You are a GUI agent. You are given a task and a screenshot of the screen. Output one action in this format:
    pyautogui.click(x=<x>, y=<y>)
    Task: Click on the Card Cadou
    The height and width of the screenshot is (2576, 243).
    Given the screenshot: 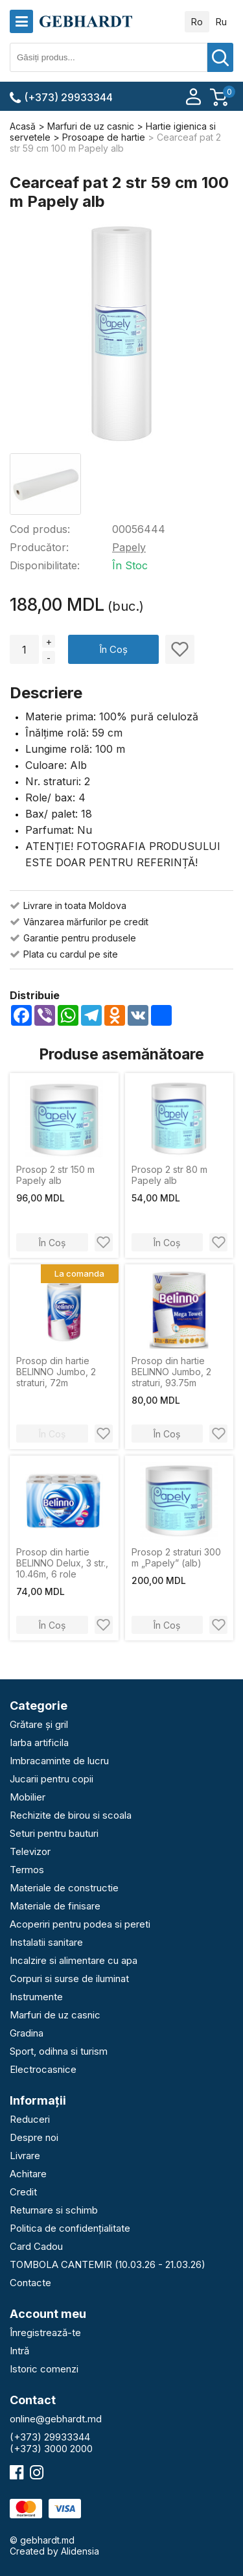 What is the action you would take?
    pyautogui.click(x=36, y=2246)
    